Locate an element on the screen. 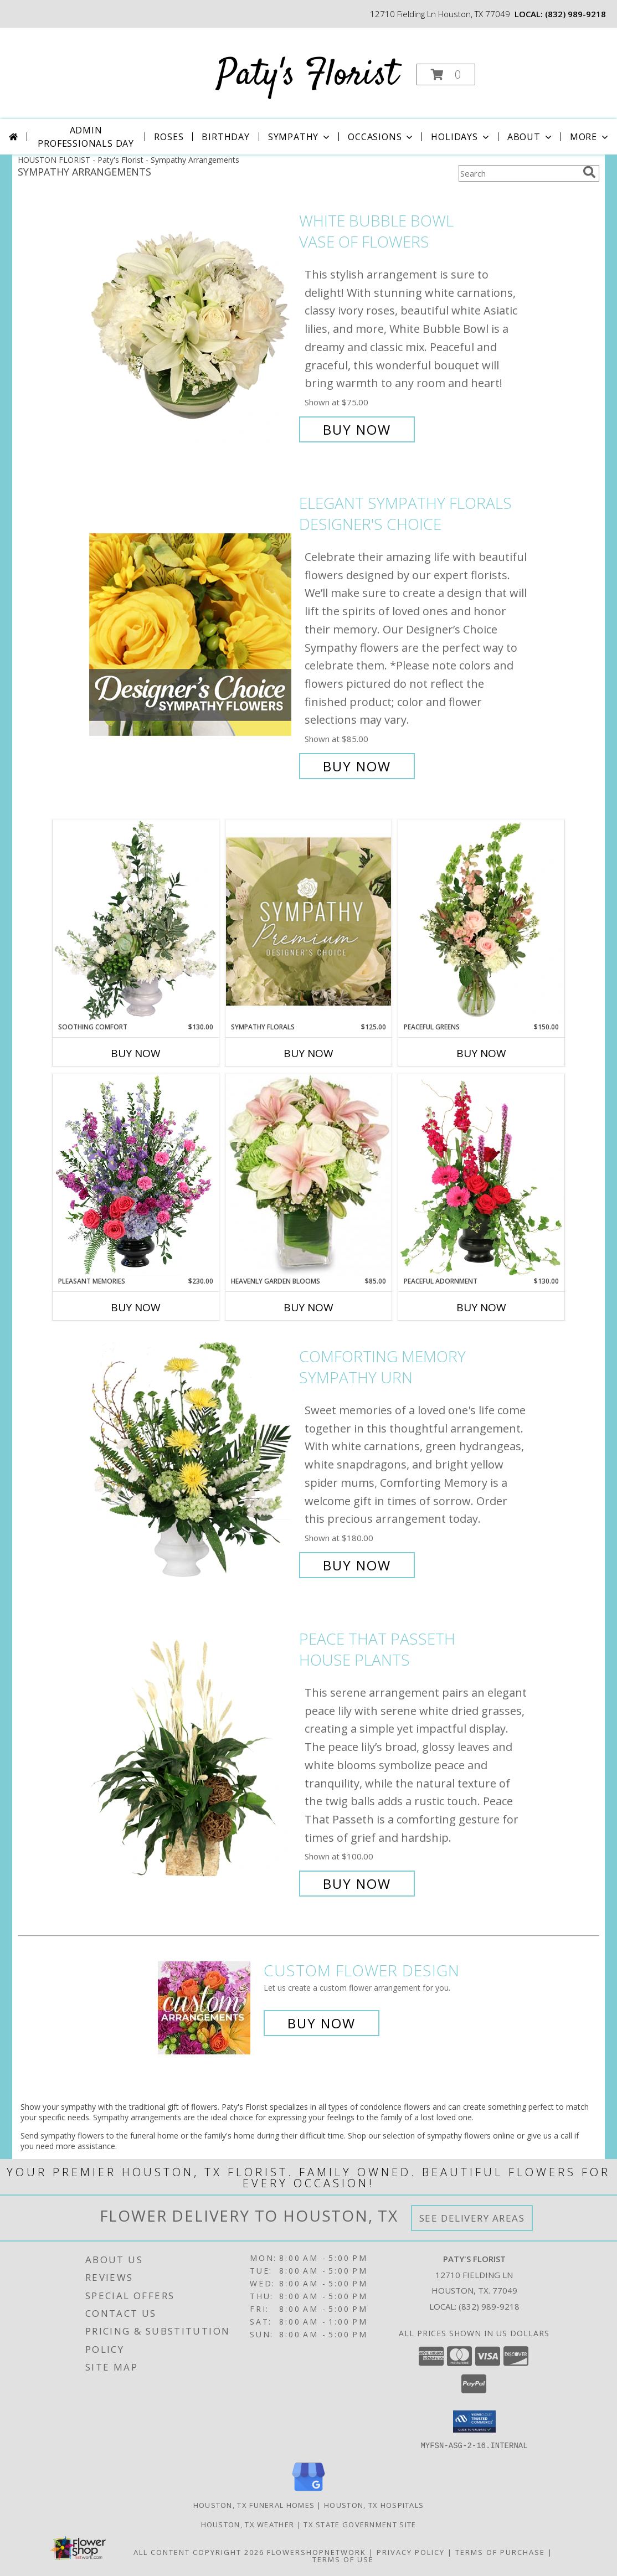 Image resolution: width=617 pixels, height=2576 pixels. About is located at coordinates (530, 137).